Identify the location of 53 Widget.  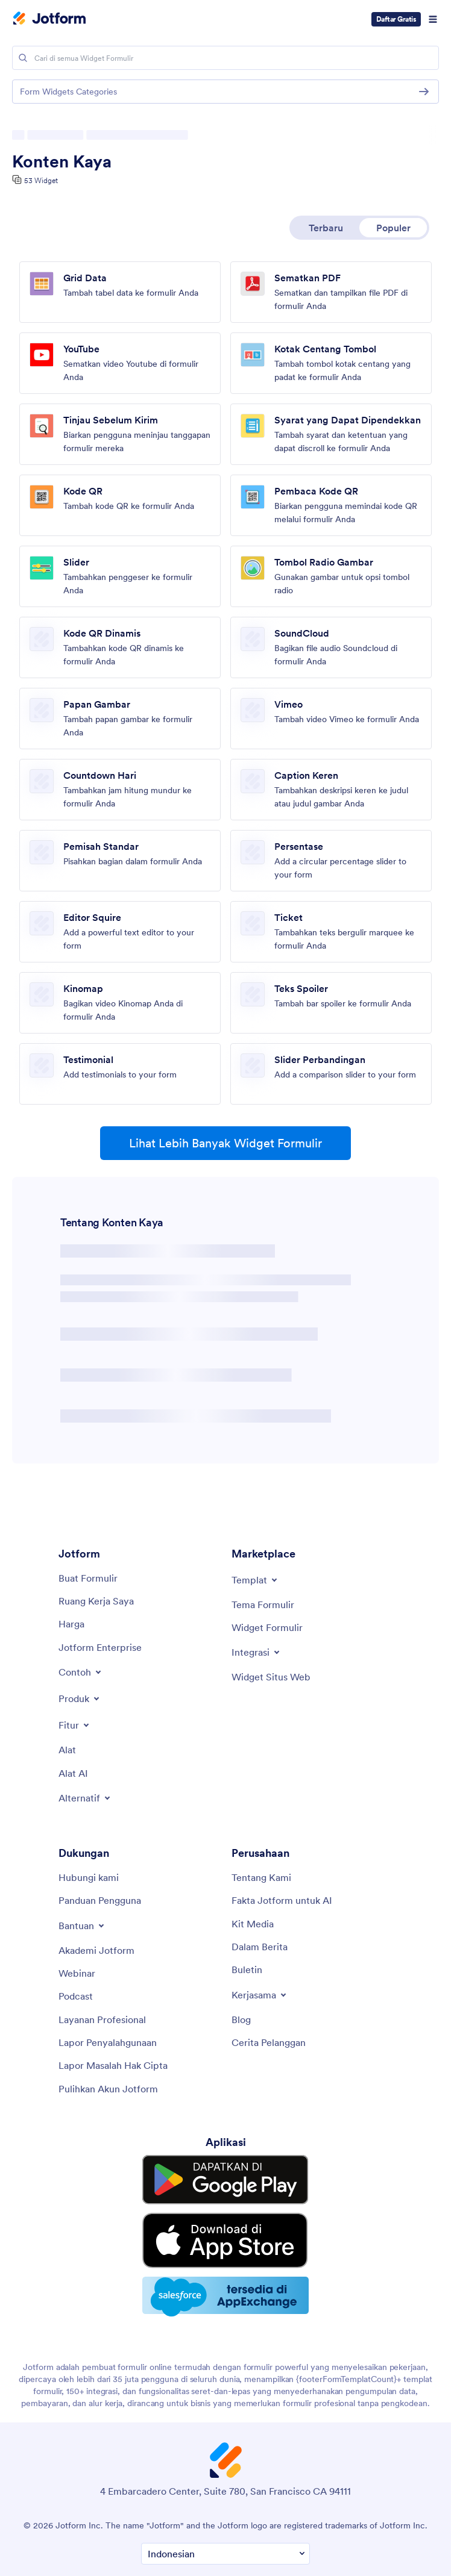
(41, 180).